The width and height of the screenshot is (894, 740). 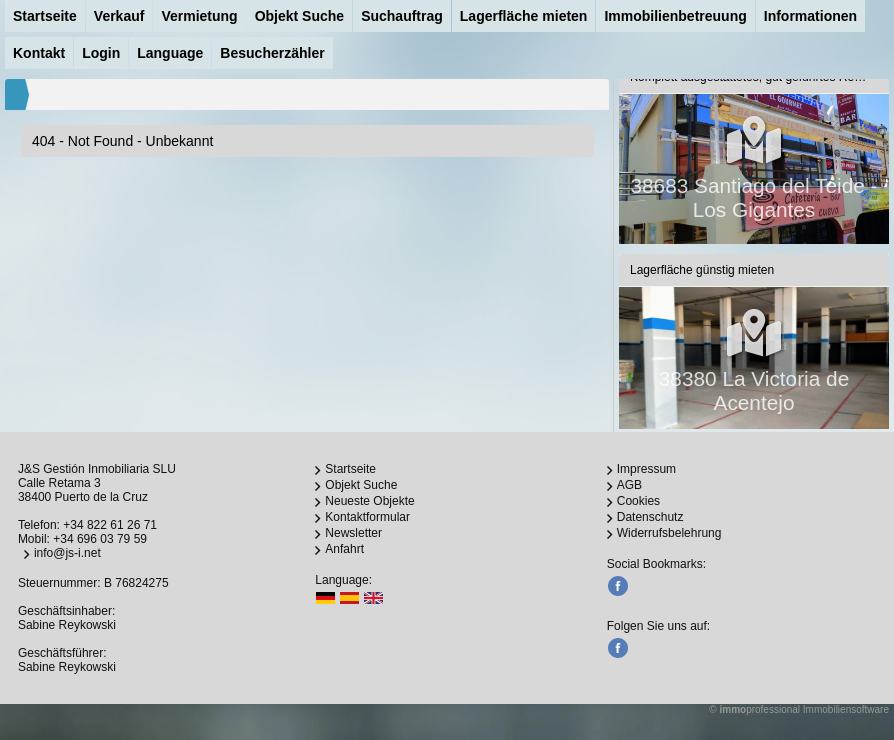 What do you see at coordinates (402, 16) in the screenshot?
I see `Suchauftrag` at bounding box center [402, 16].